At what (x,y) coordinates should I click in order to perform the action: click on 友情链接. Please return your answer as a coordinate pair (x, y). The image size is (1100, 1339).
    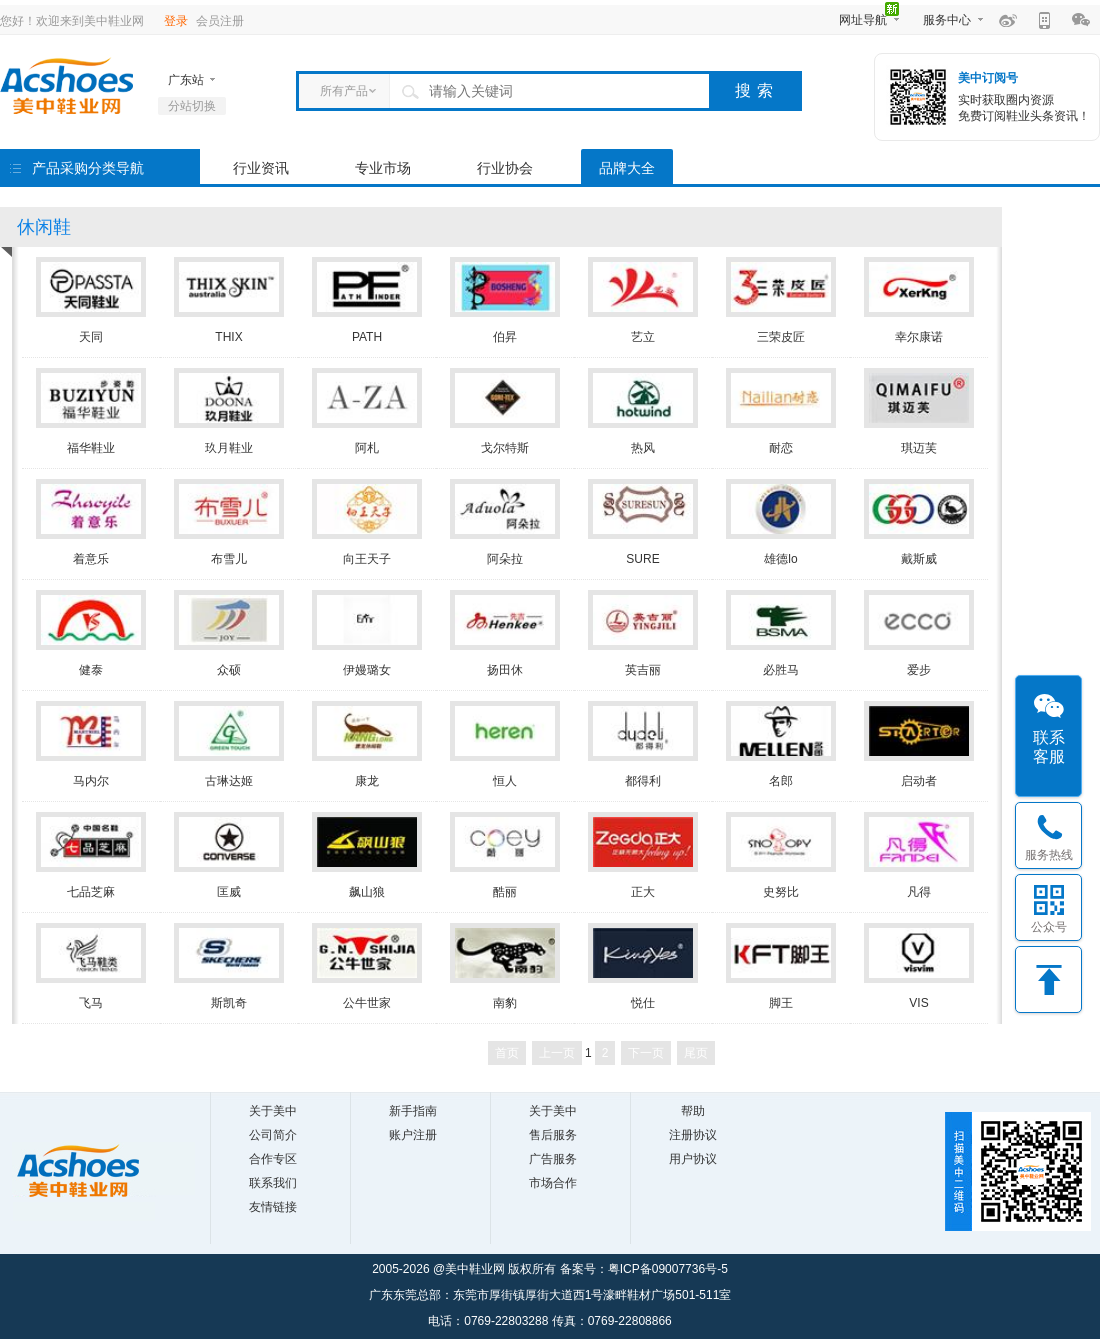
    Looking at the image, I should click on (273, 1207).